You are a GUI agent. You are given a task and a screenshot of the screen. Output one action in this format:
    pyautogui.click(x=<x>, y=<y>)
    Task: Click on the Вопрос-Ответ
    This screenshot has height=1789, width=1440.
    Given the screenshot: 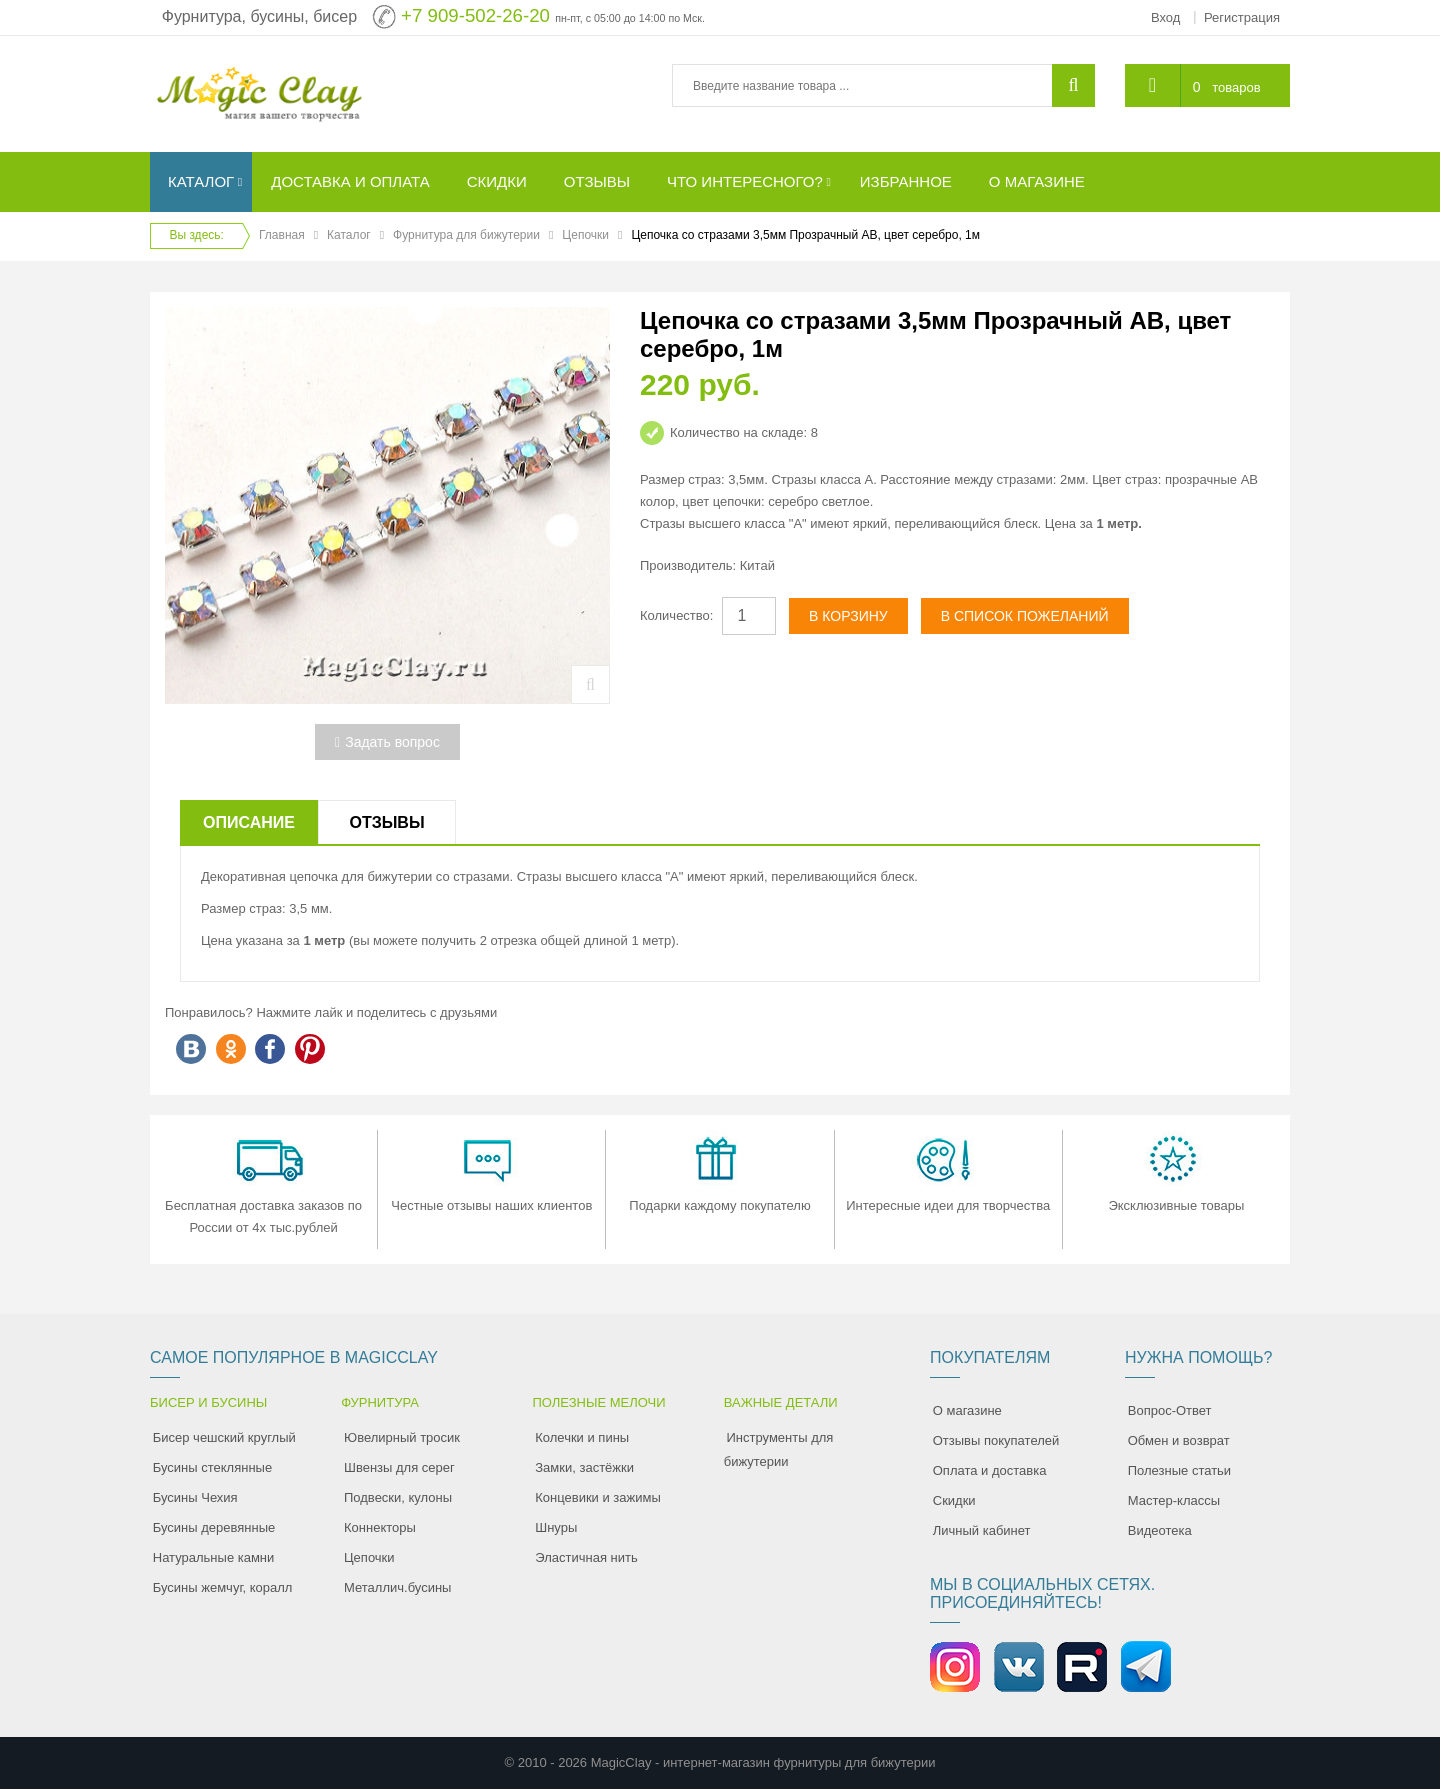 What is the action you would take?
    pyautogui.click(x=1170, y=1410)
    